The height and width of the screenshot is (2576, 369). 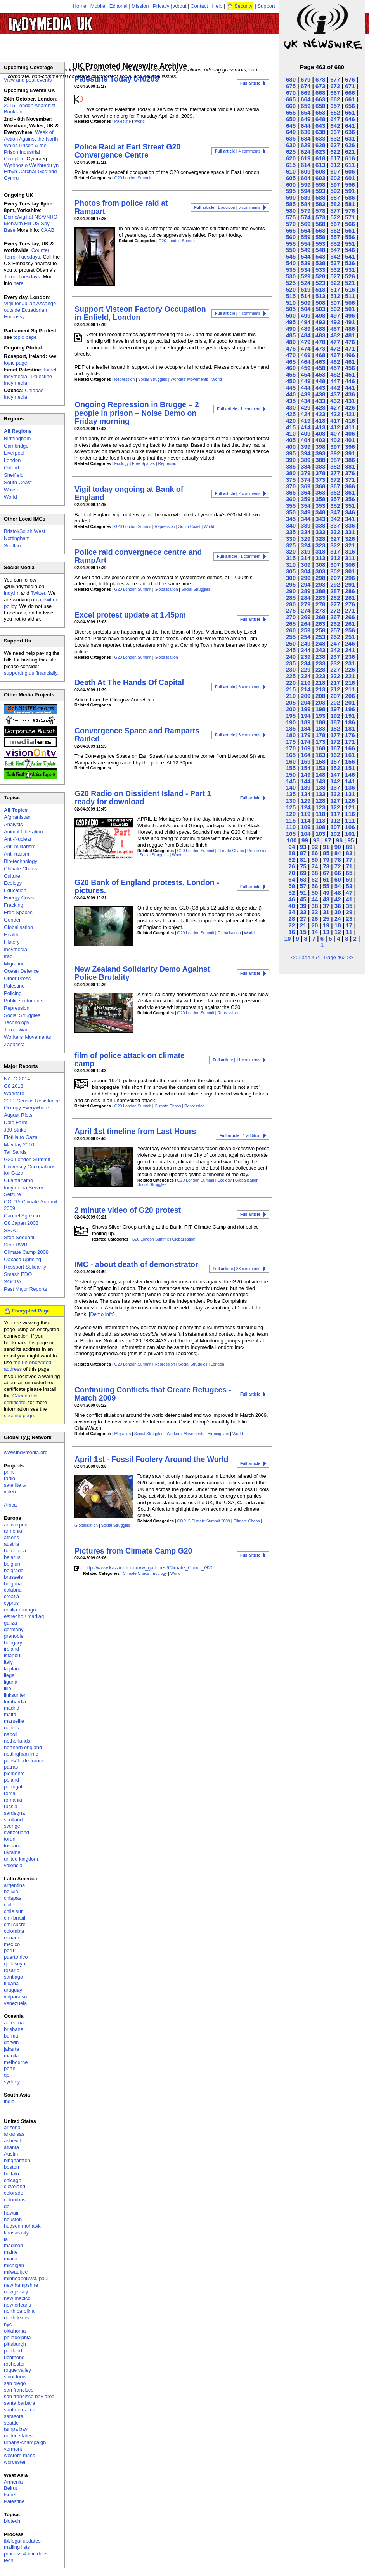 I want to click on 253, so click(x=320, y=637).